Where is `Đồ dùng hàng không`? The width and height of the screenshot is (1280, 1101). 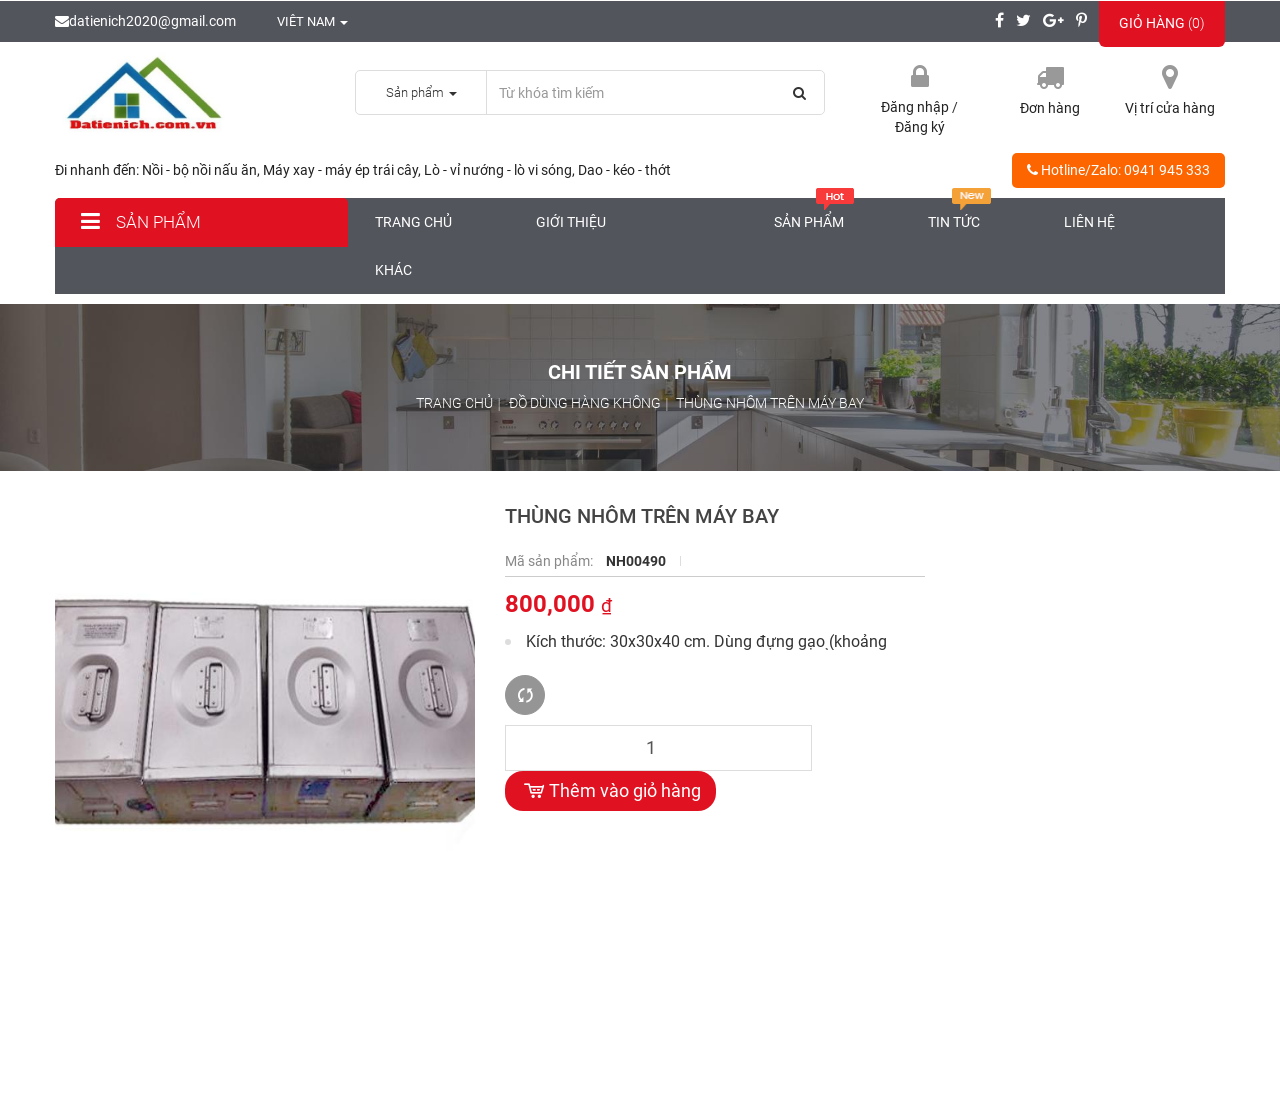
Đồ dùng hàng không is located at coordinates (585, 403).